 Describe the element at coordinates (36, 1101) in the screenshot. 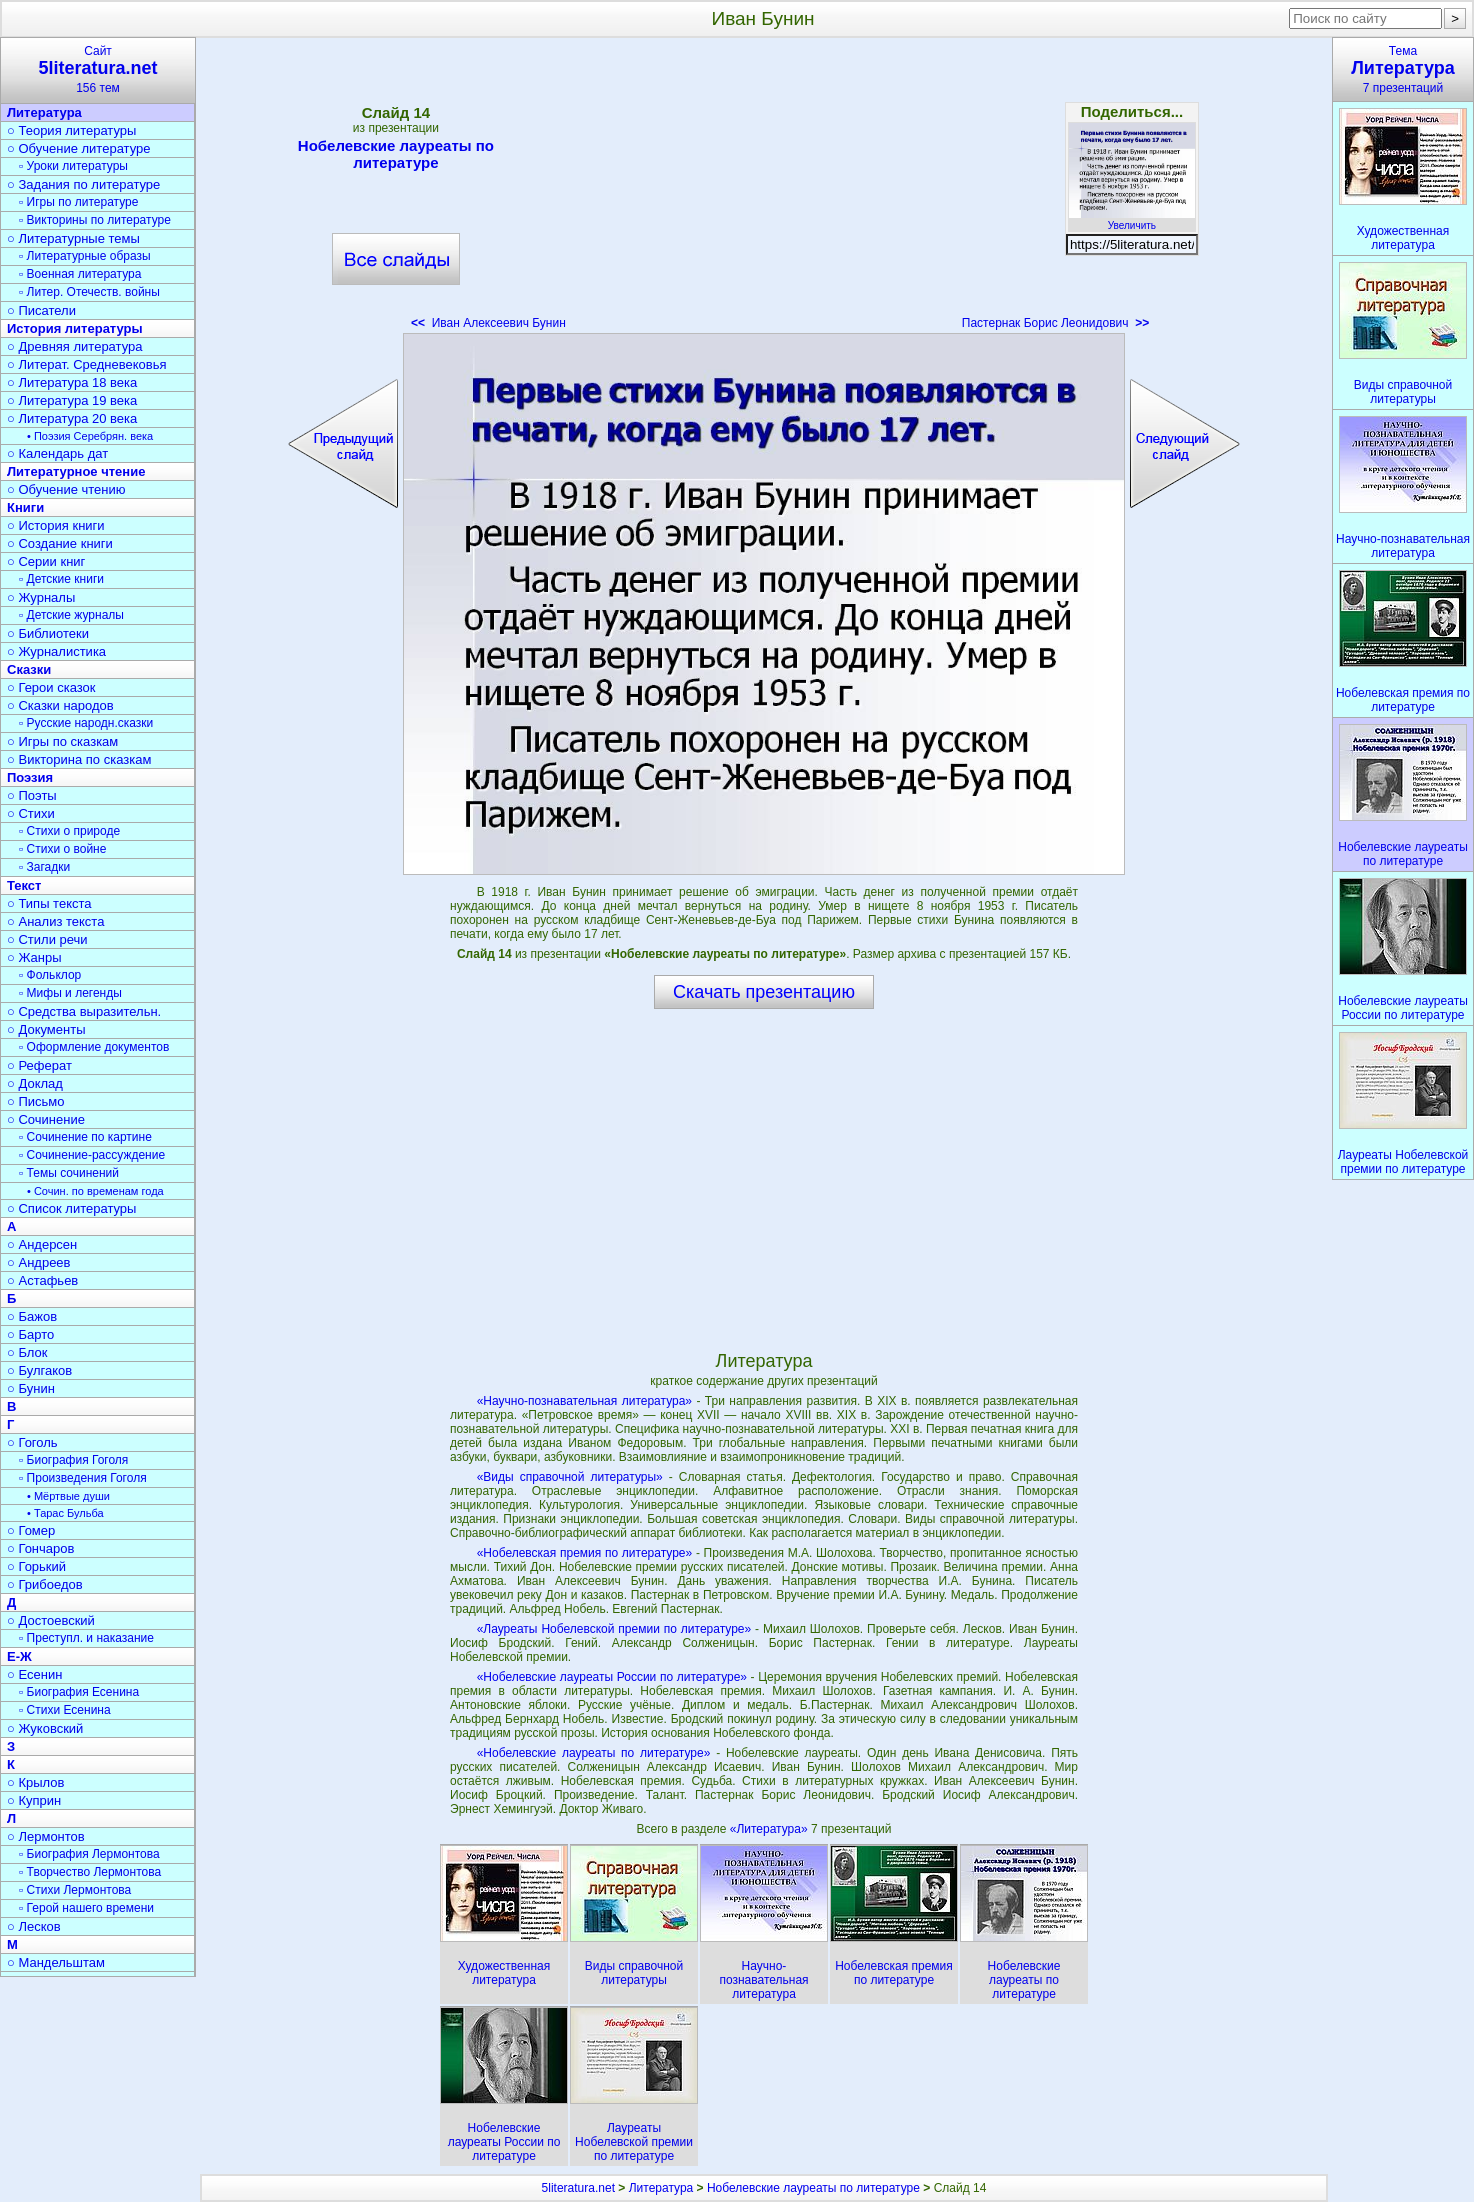

I see `○ Письмо` at that location.